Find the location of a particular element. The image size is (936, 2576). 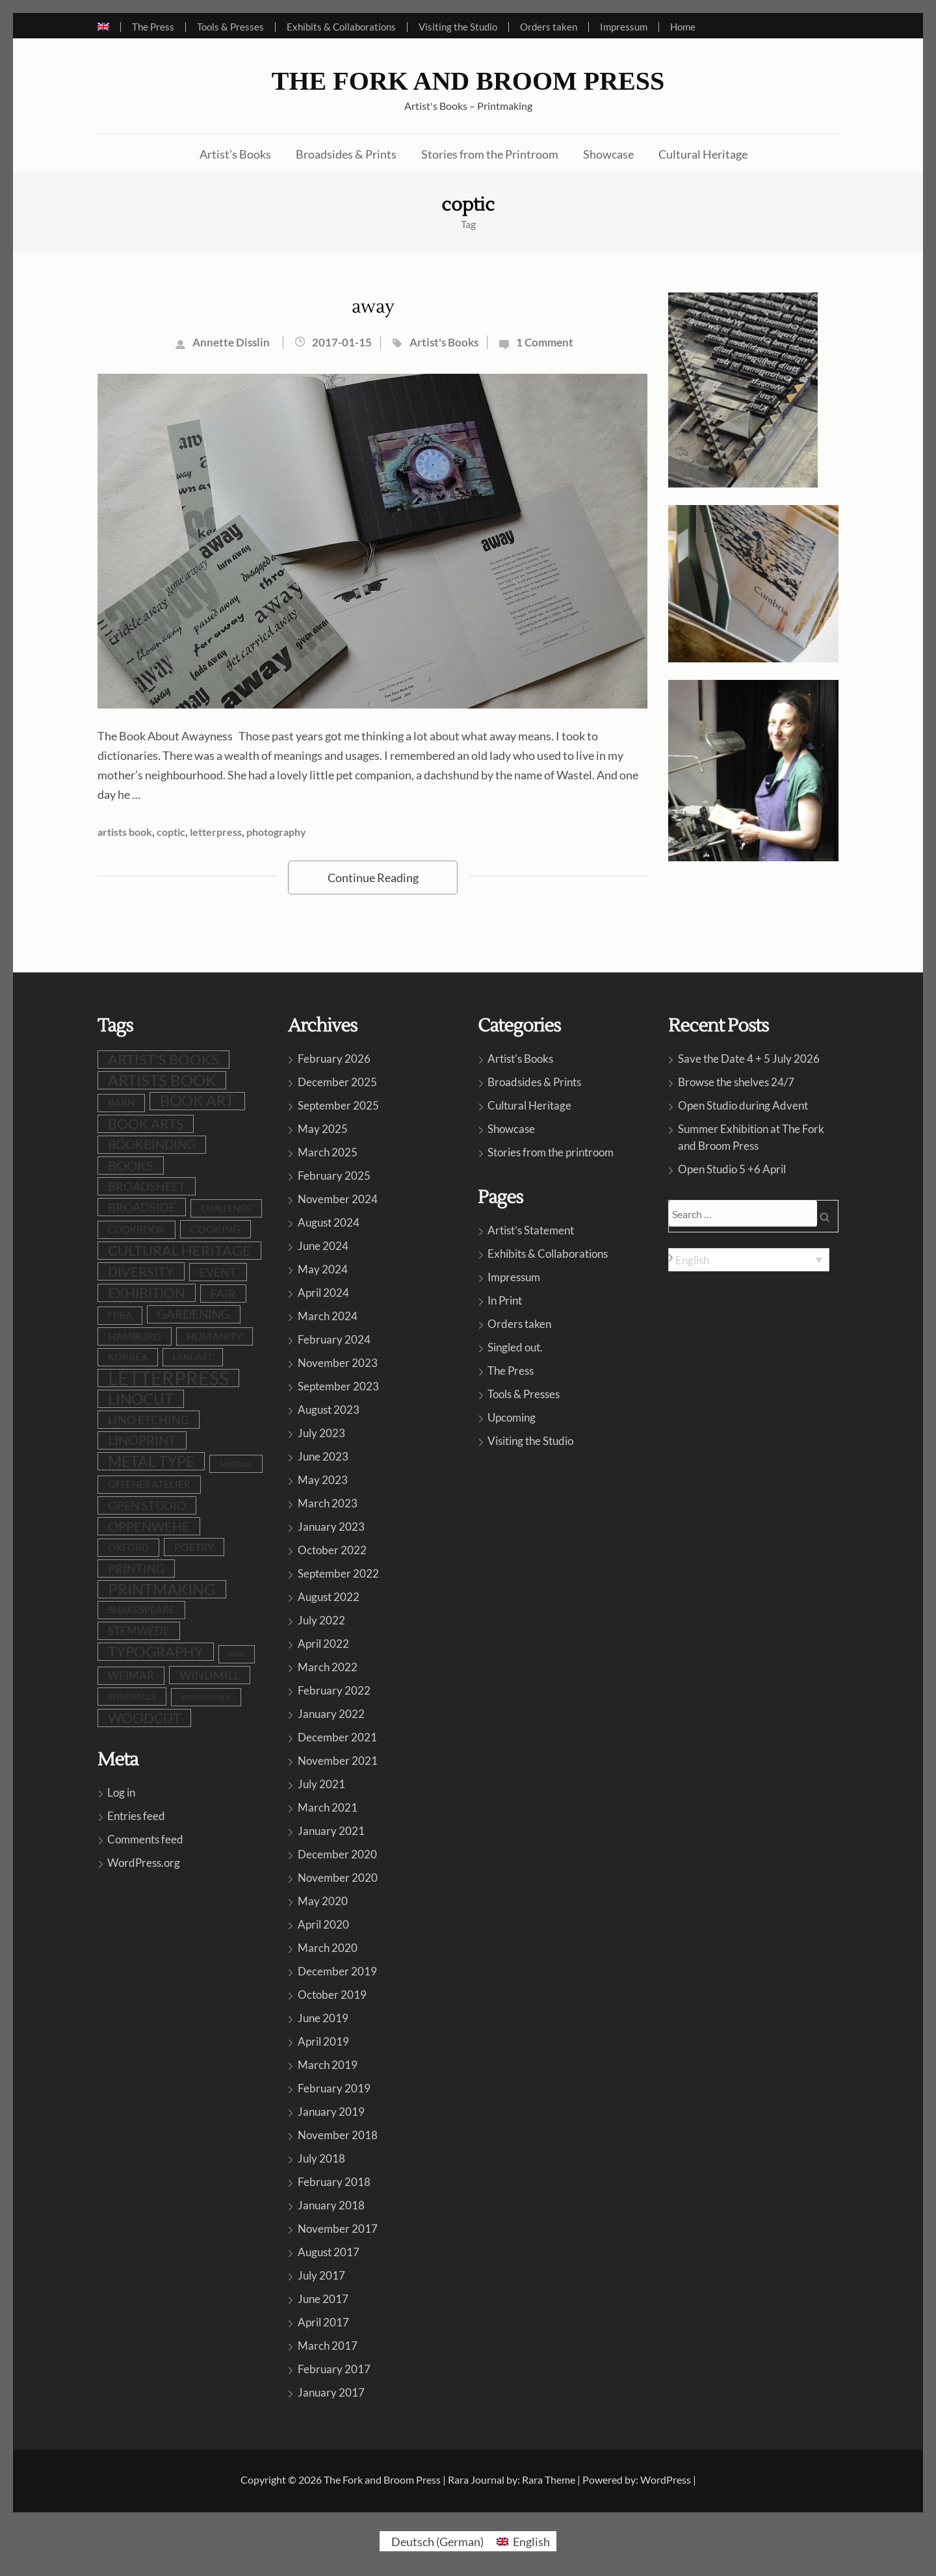

gardening [gardening (21 items)] is located at coordinates (193, 1314).